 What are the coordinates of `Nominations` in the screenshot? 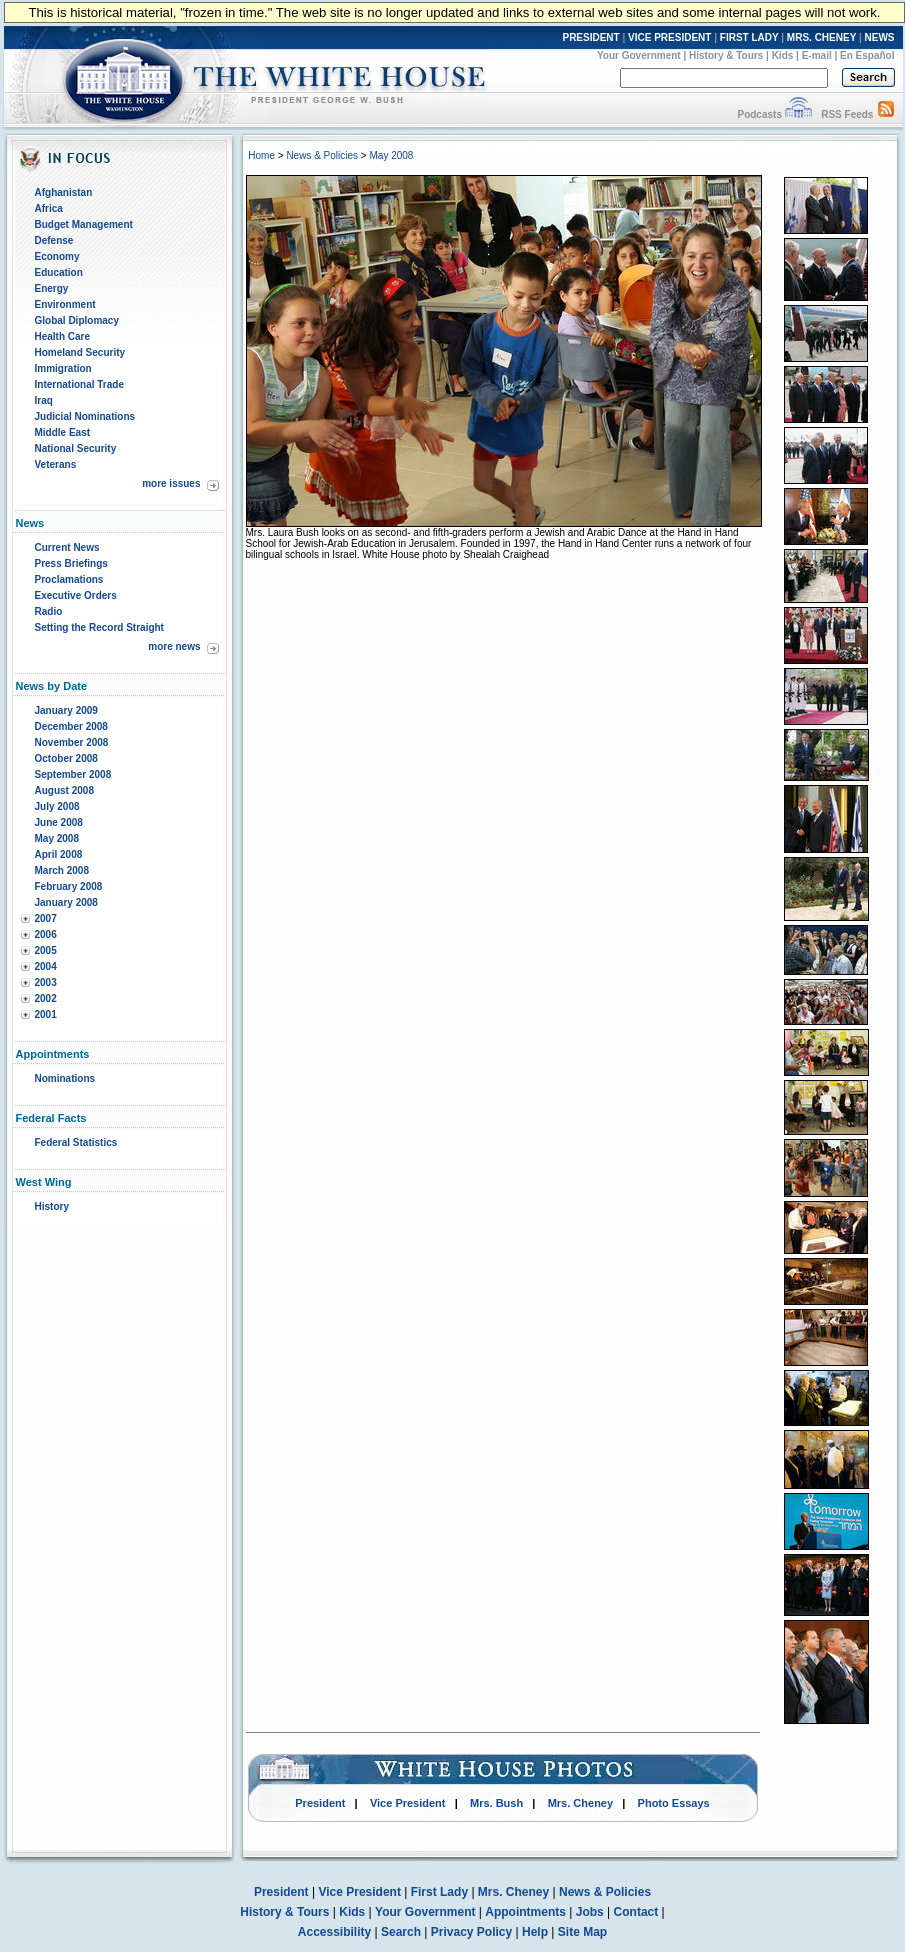 It's located at (65, 1078).